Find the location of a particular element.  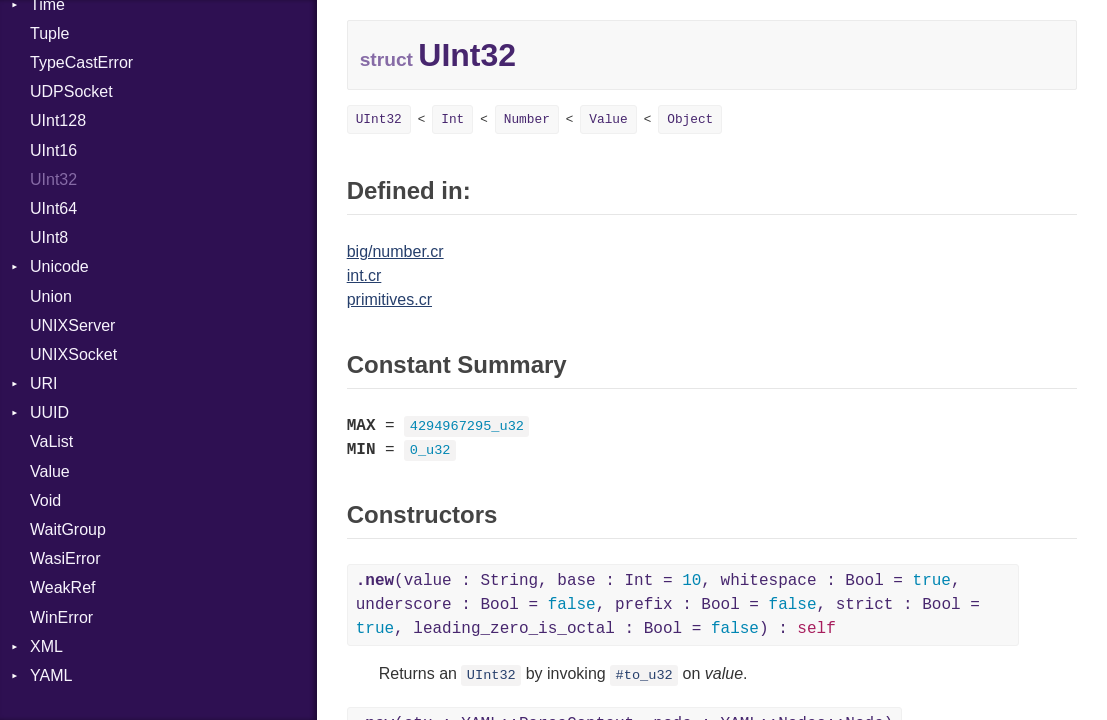

Number is located at coordinates (527, 119).